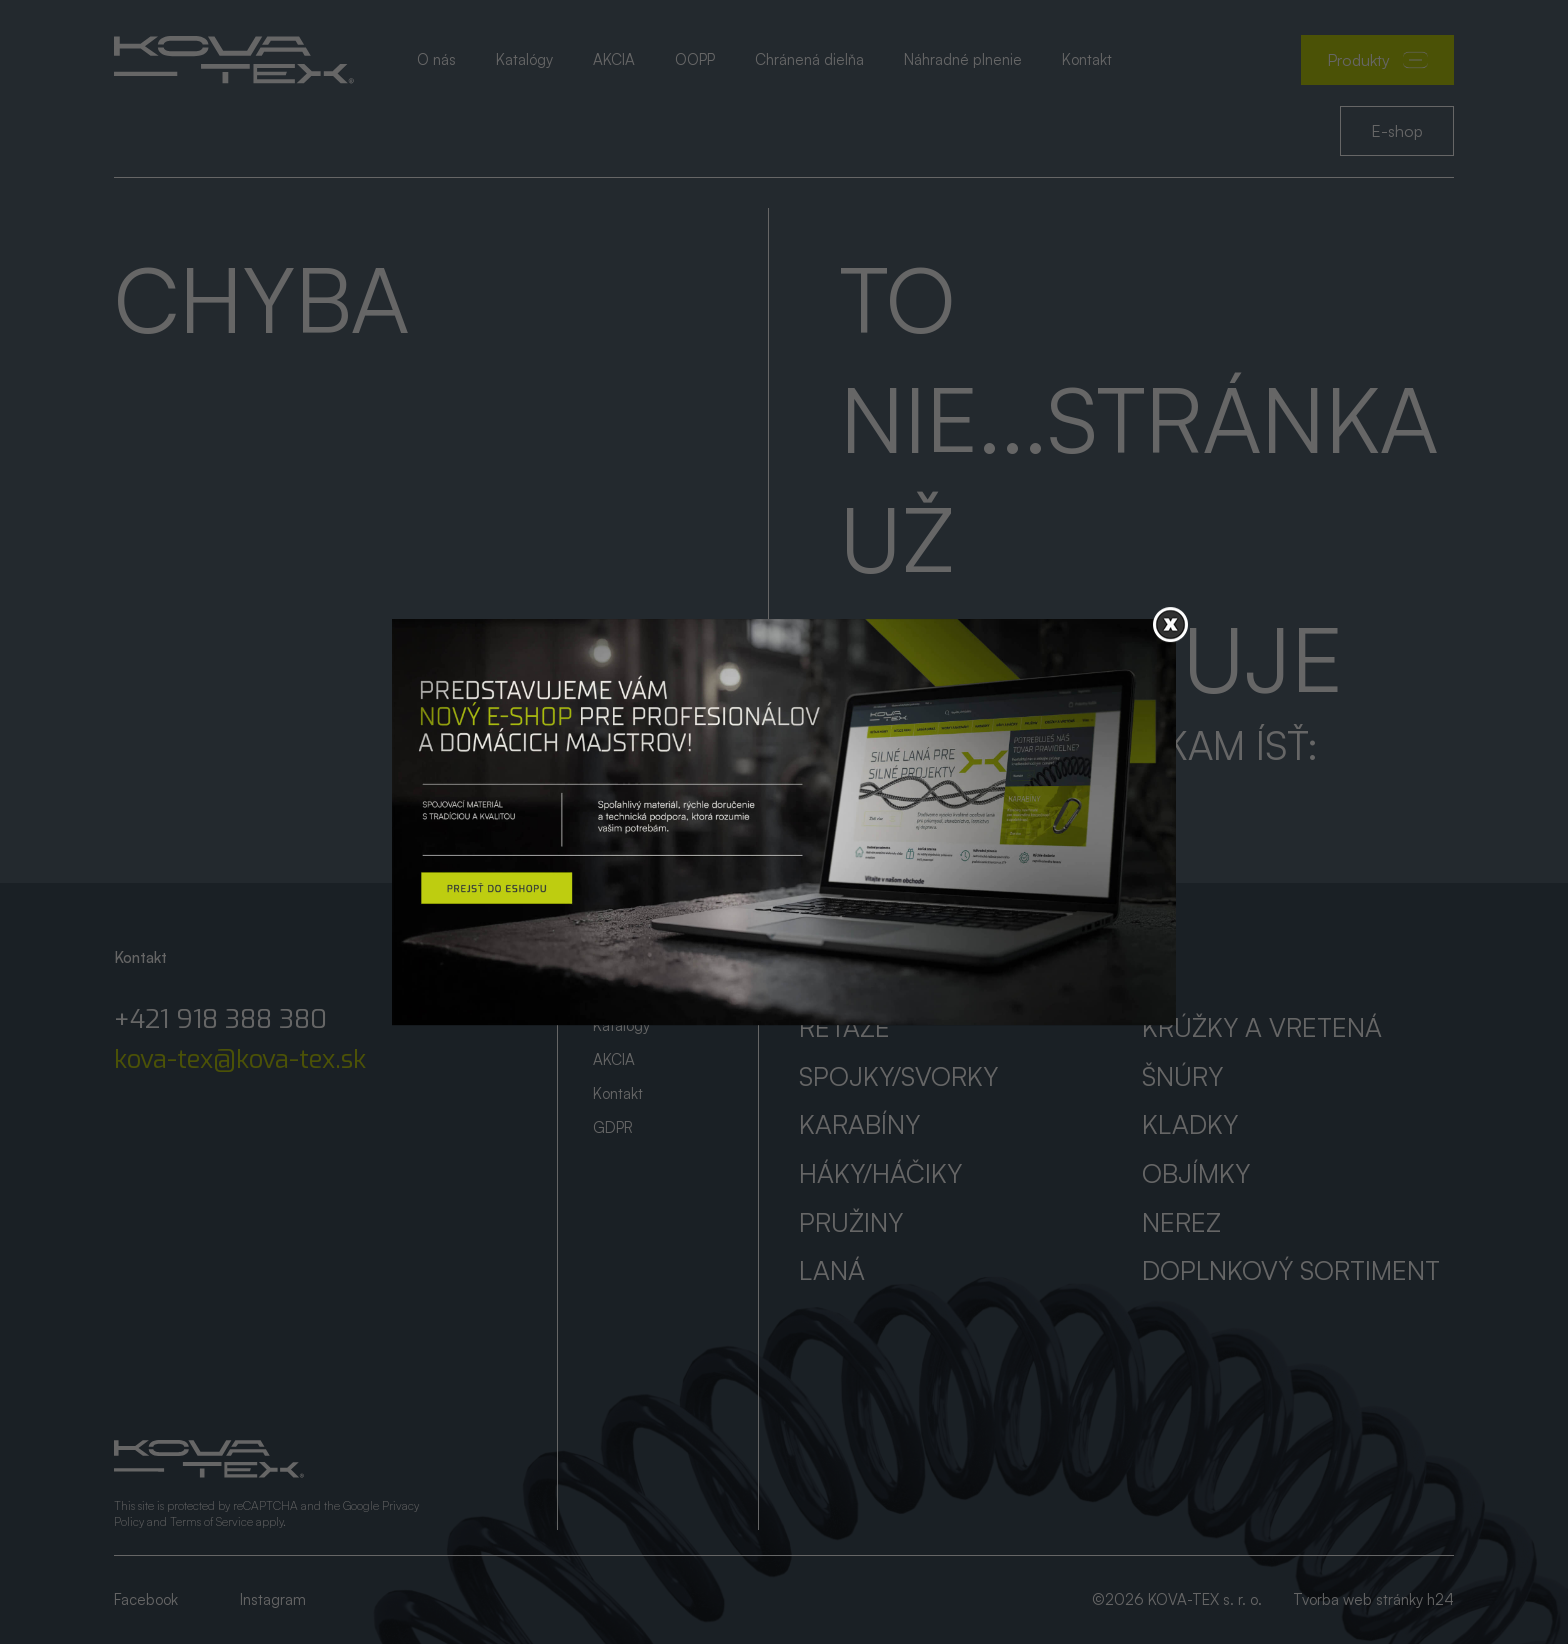 The width and height of the screenshot is (1568, 1644). What do you see at coordinates (859, 1124) in the screenshot?
I see `Karabíny` at bounding box center [859, 1124].